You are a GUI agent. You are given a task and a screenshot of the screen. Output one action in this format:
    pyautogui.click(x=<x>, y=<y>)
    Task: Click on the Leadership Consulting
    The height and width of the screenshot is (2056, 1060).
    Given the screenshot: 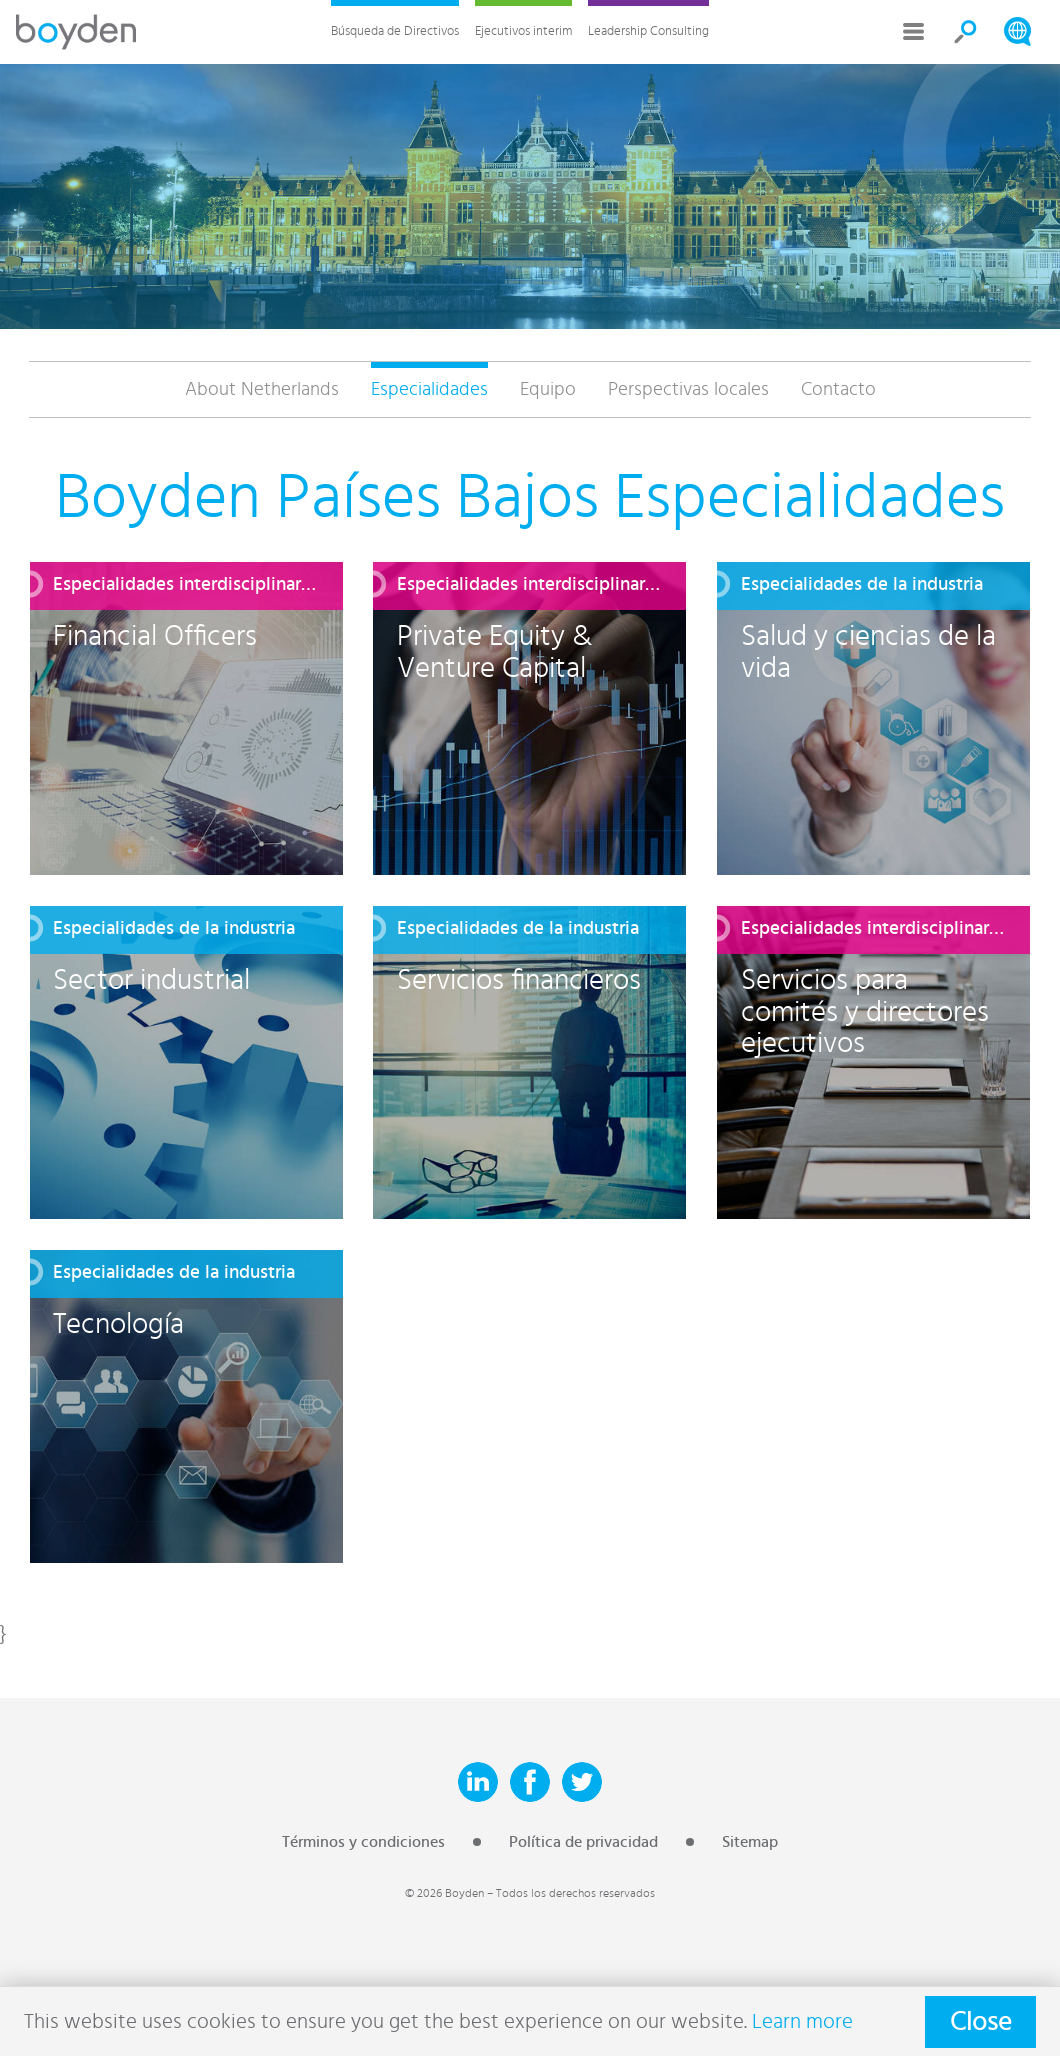 What is the action you would take?
    pyautogui.click(x=648, y=31)
    